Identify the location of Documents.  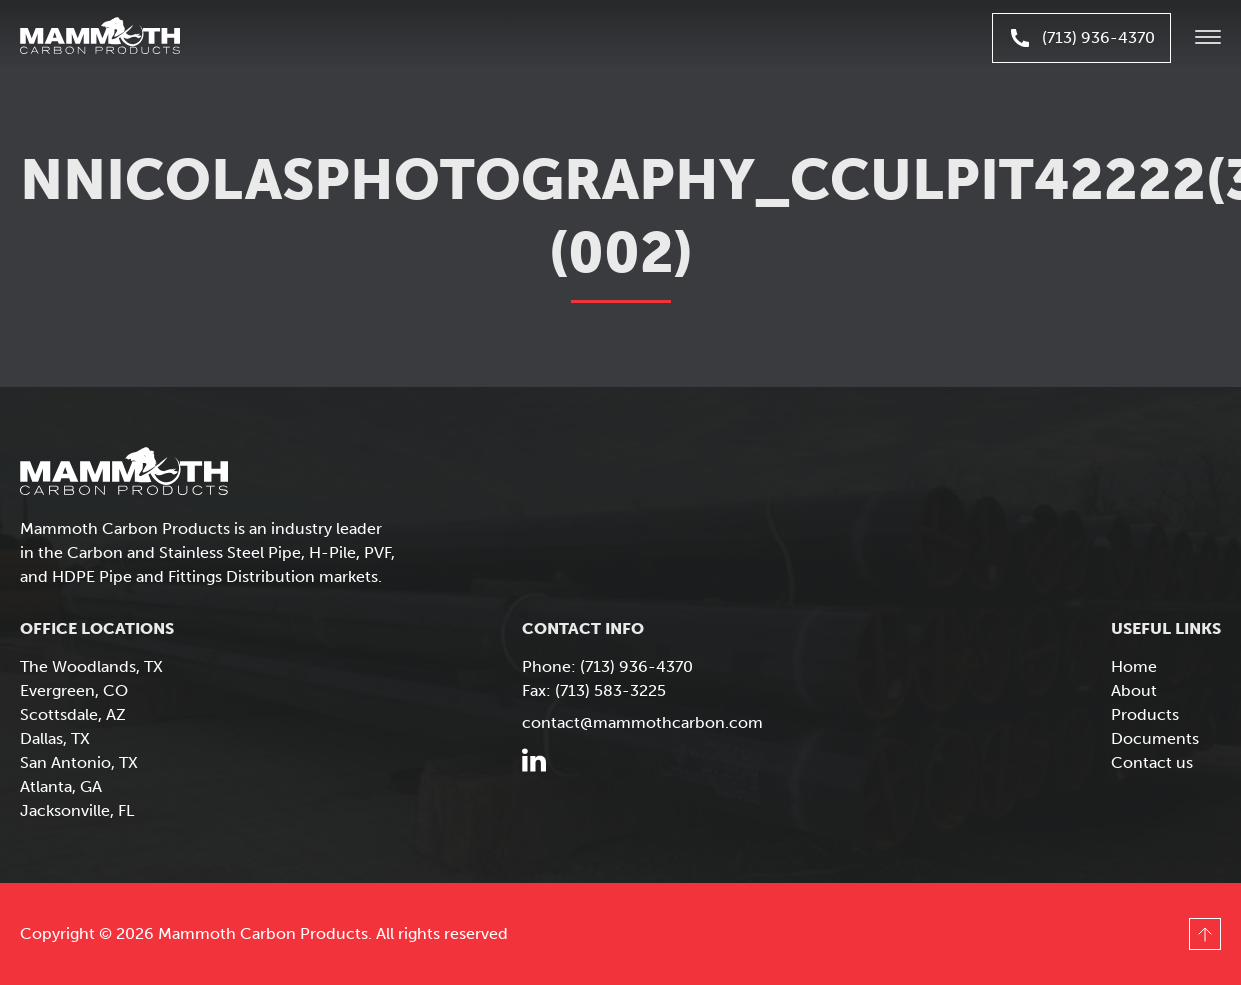
(1155, 738).